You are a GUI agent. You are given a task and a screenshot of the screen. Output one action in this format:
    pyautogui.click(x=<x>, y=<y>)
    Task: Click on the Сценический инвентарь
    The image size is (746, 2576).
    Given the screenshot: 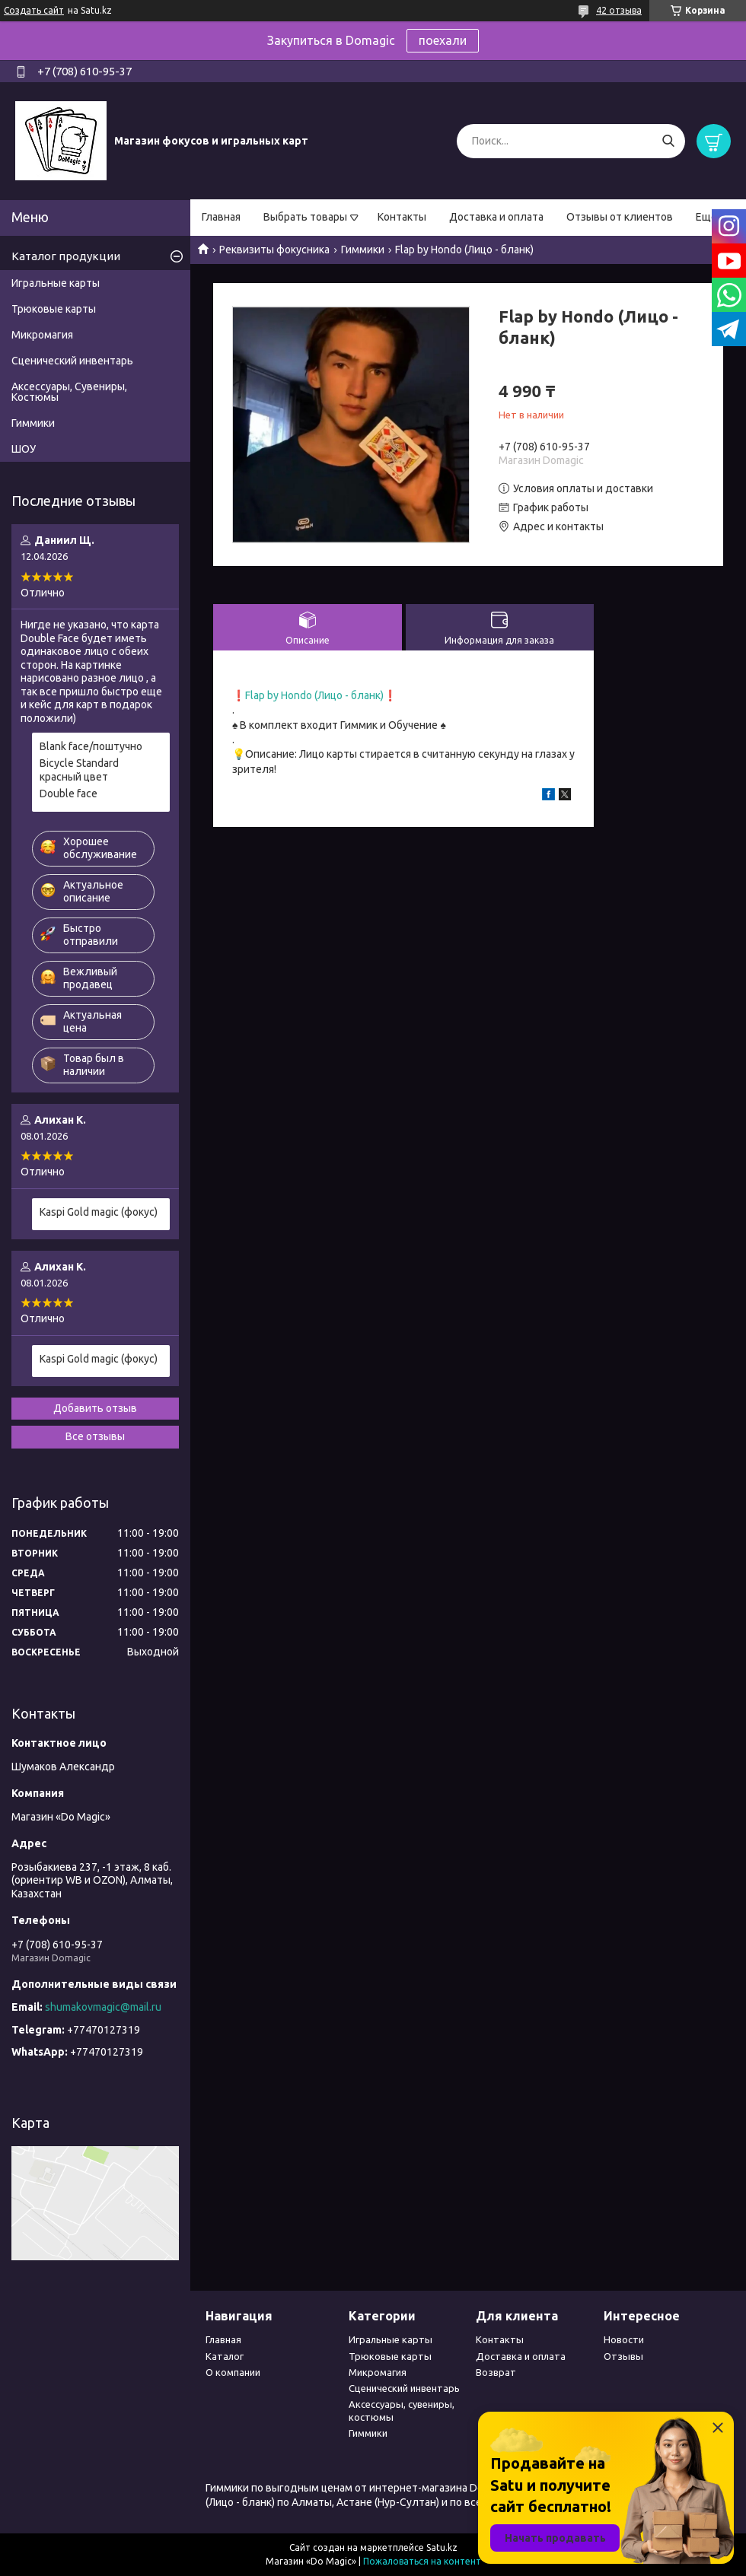 What is the action you would take?
    pyautogui.click(x=72, y=361)
    